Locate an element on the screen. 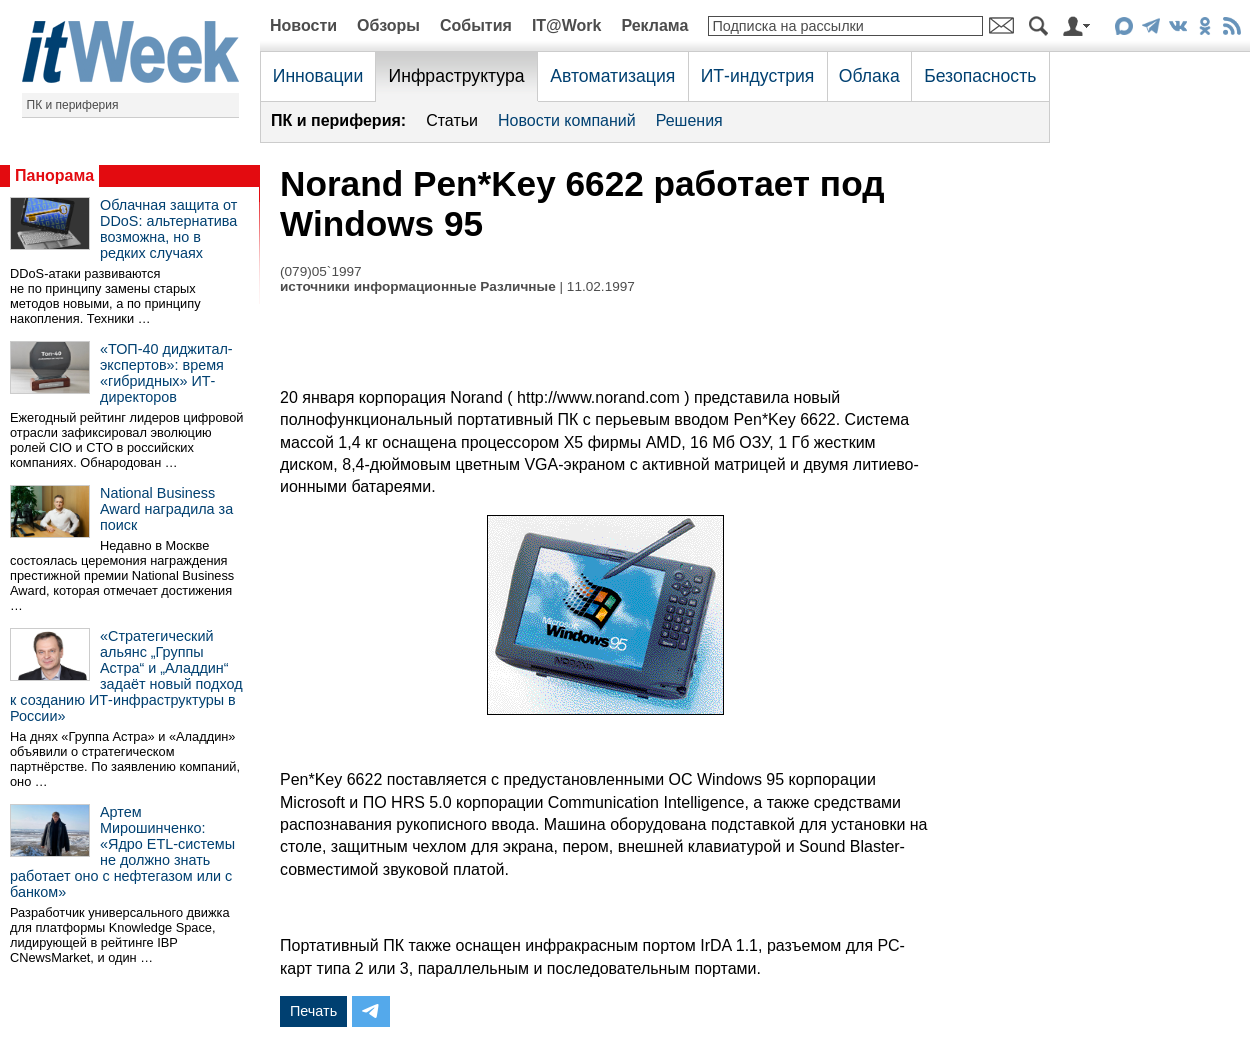 The image size is (1250, 1057). «Стратегический альянс „Группы Астра“ и „Аладдин“ задаёт новый подход к созданию ИТ-инфраструктуры в России» is located at coordinates (126, 676).